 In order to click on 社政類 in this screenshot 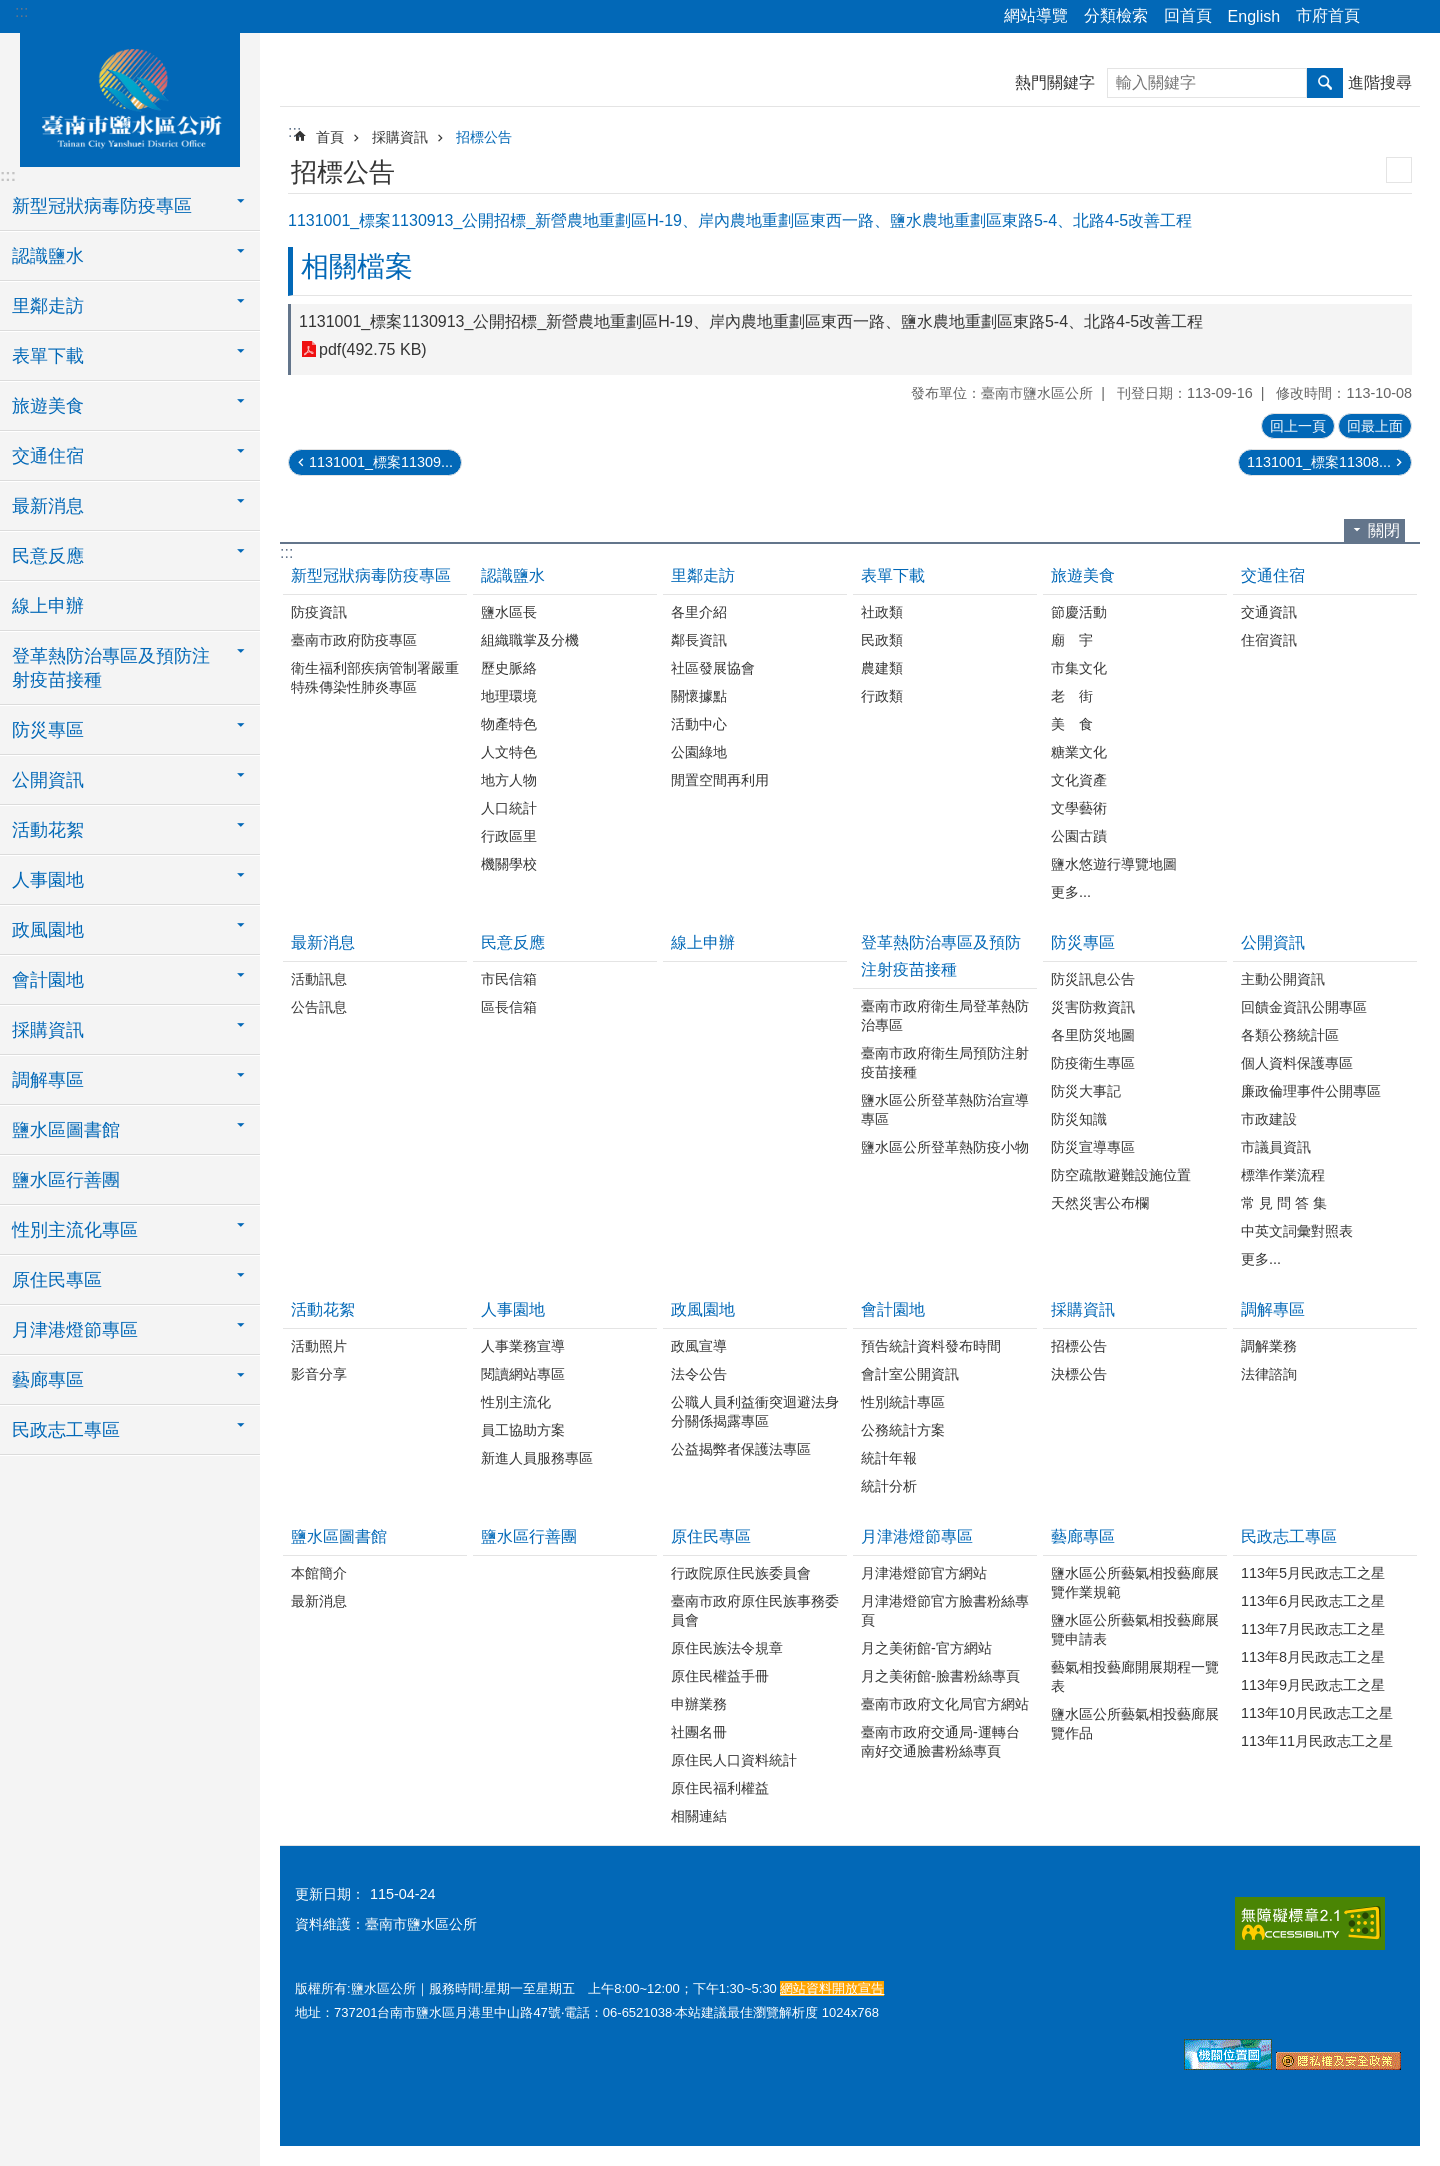, I will do `click(882, 612)`.